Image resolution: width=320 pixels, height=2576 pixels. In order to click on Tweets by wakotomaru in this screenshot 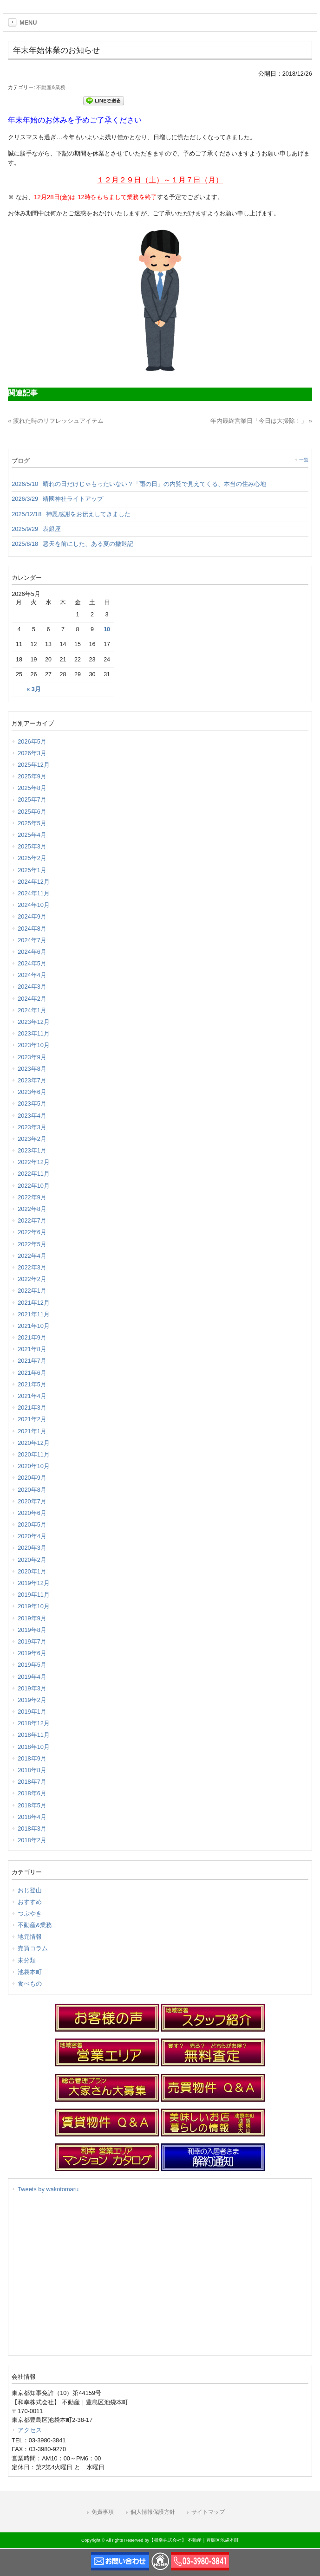, I will do `click(48, 2189)`.